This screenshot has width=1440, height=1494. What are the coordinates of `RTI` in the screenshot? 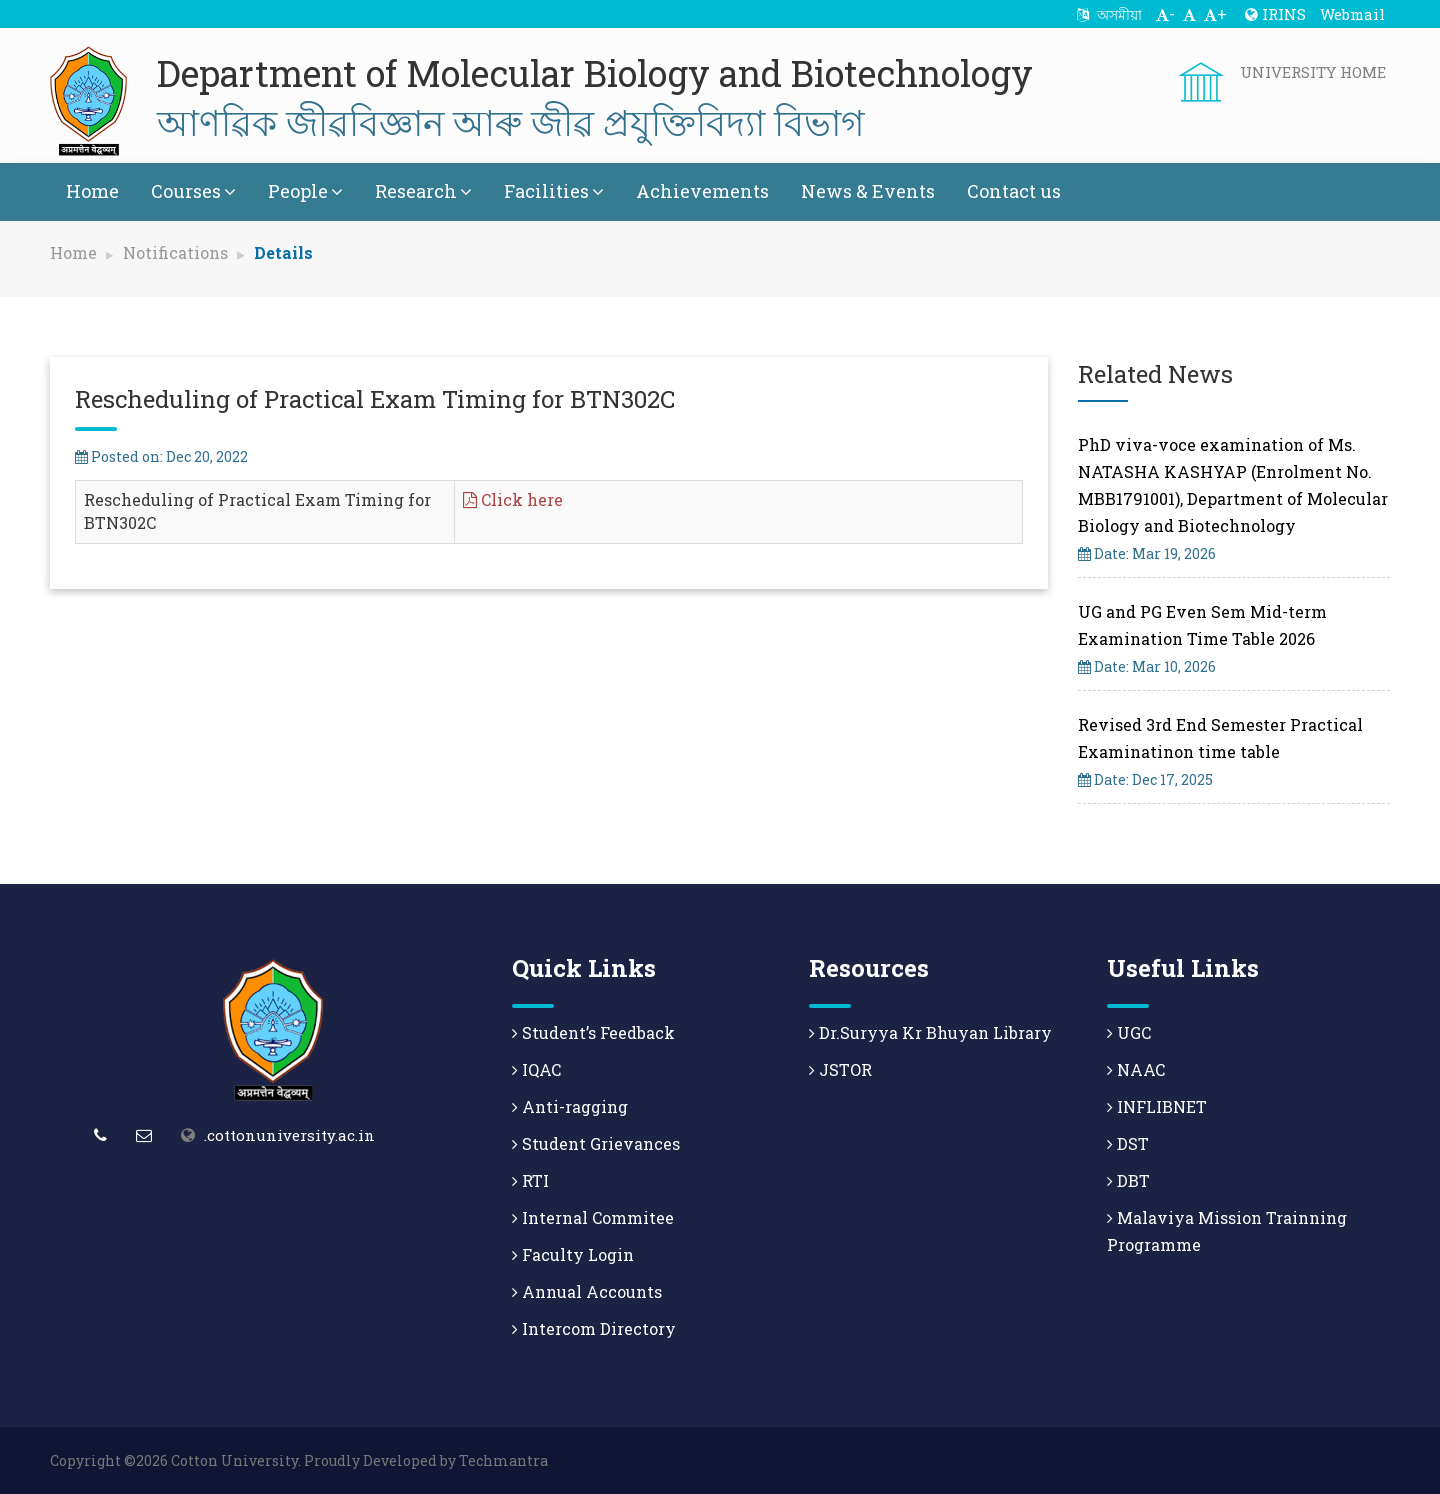 It's located at (530, 1180).